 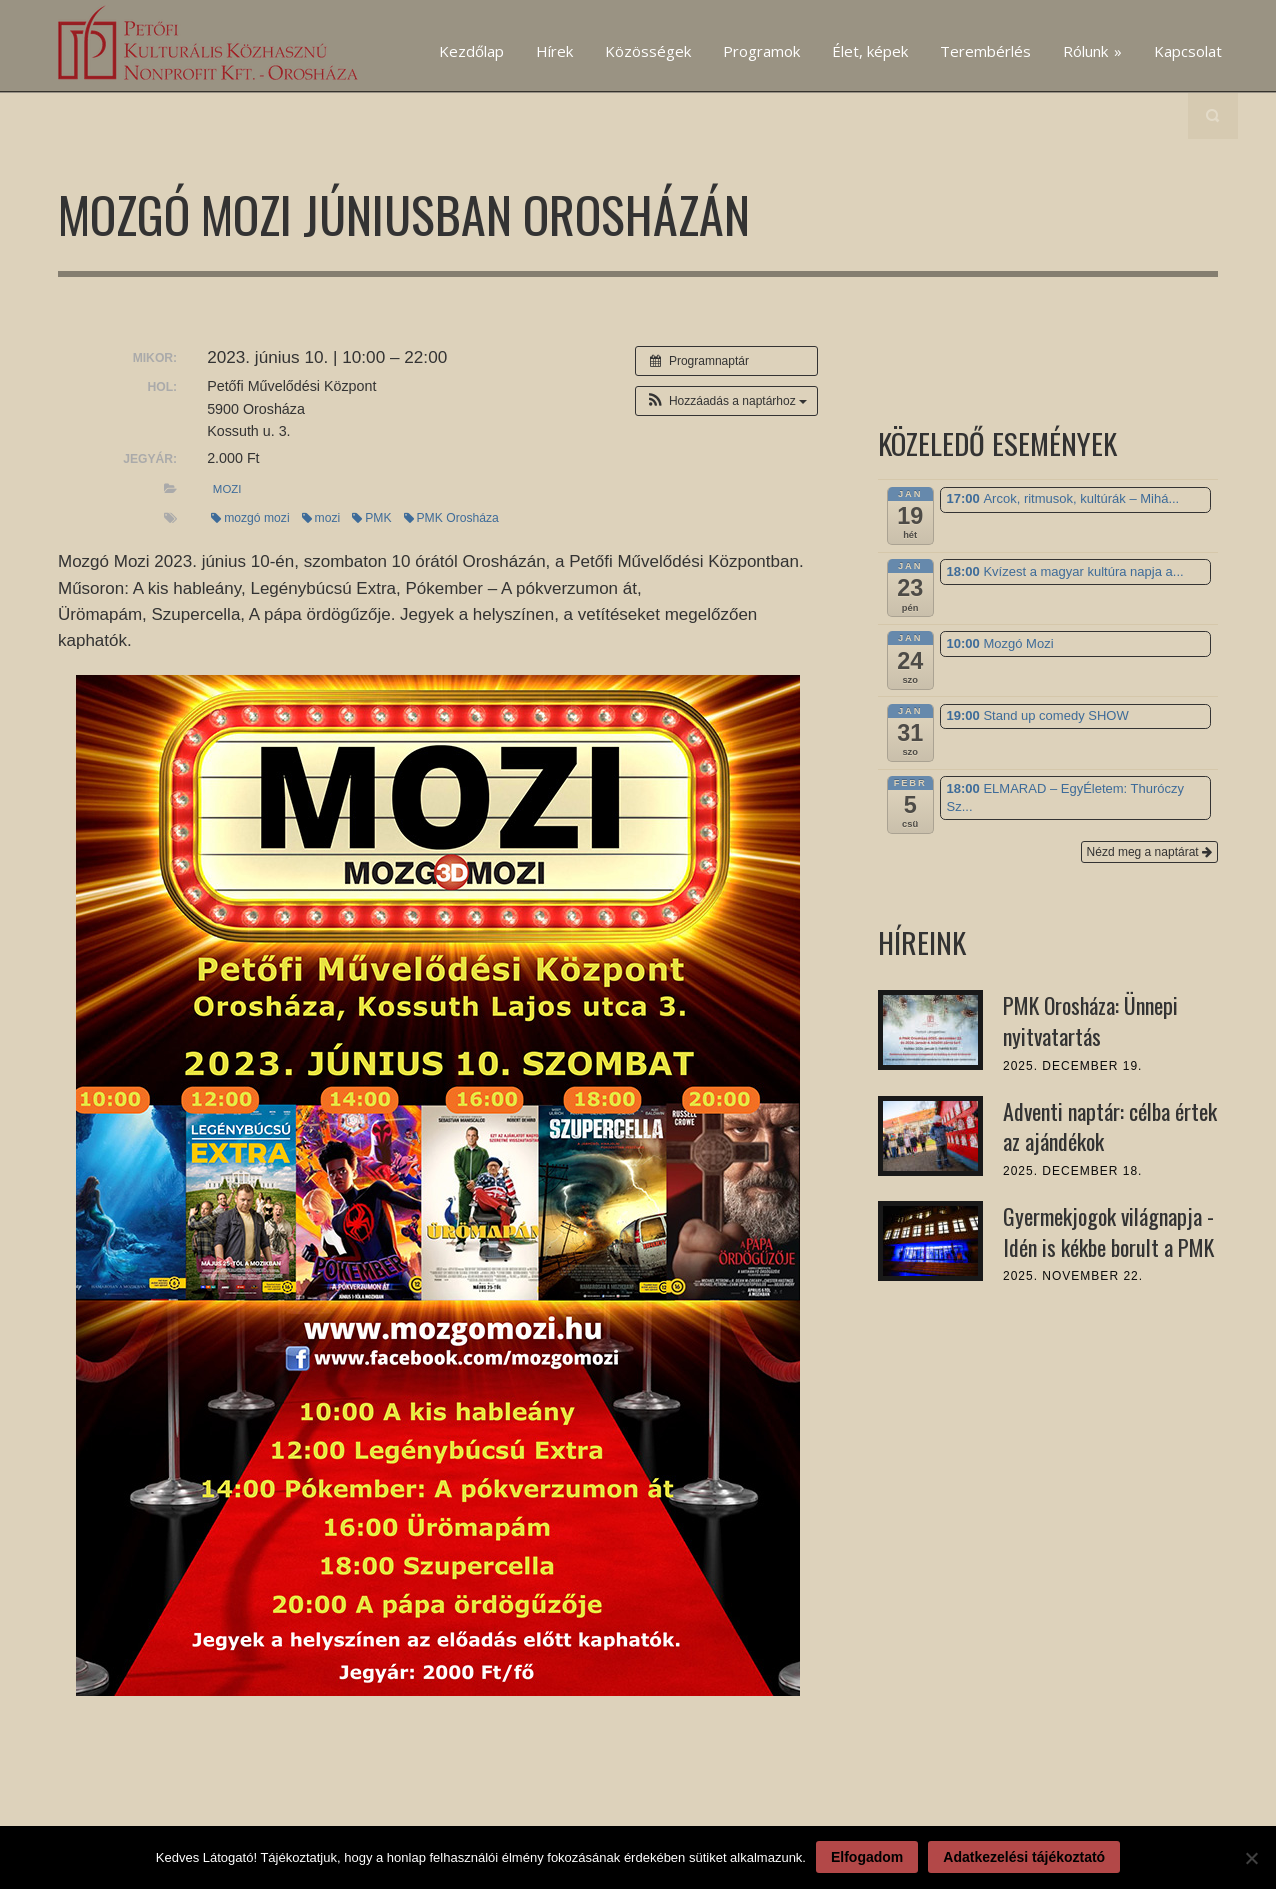 What do you see at coordinates (1188, 51) in the screenshot?
I see `Kapcsolat` at bounding box center [1188, 51].